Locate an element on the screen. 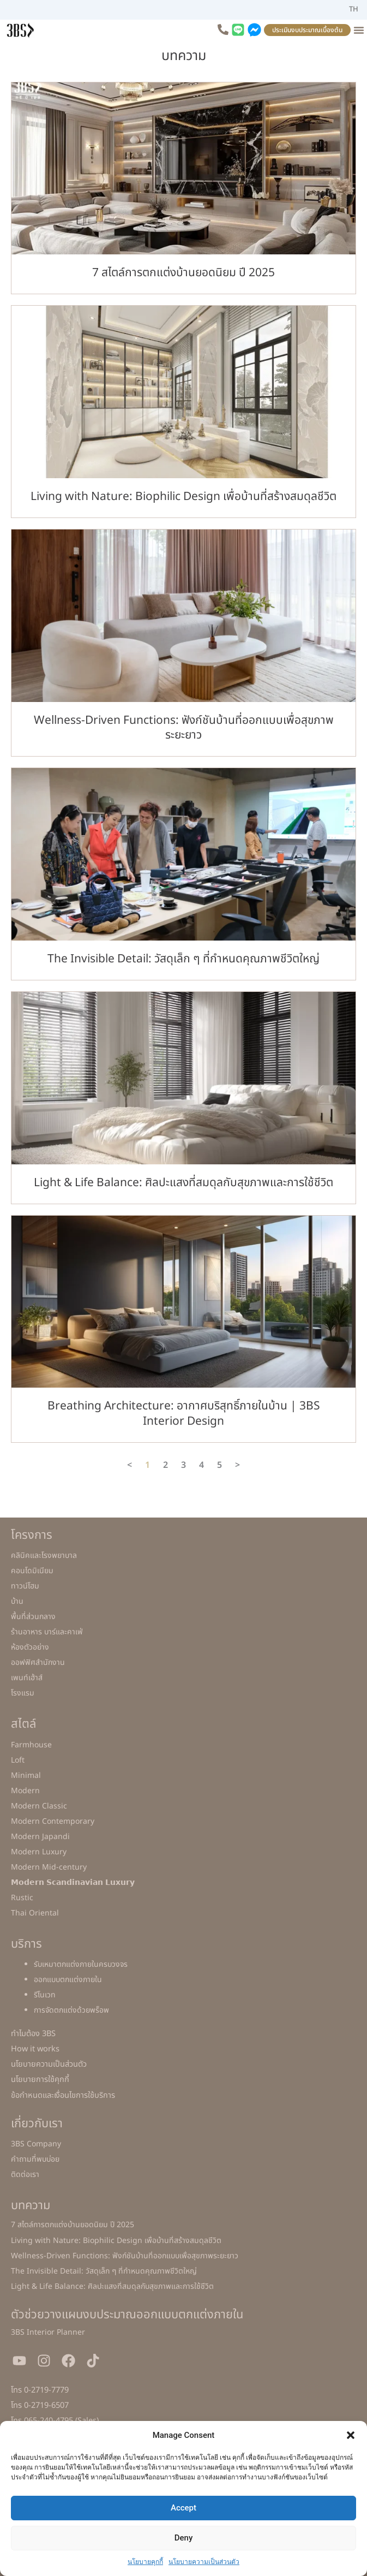 This screenshot has height=2576, width=367. นโยบายคุกกี้ is located at coordinates (145, 2562).